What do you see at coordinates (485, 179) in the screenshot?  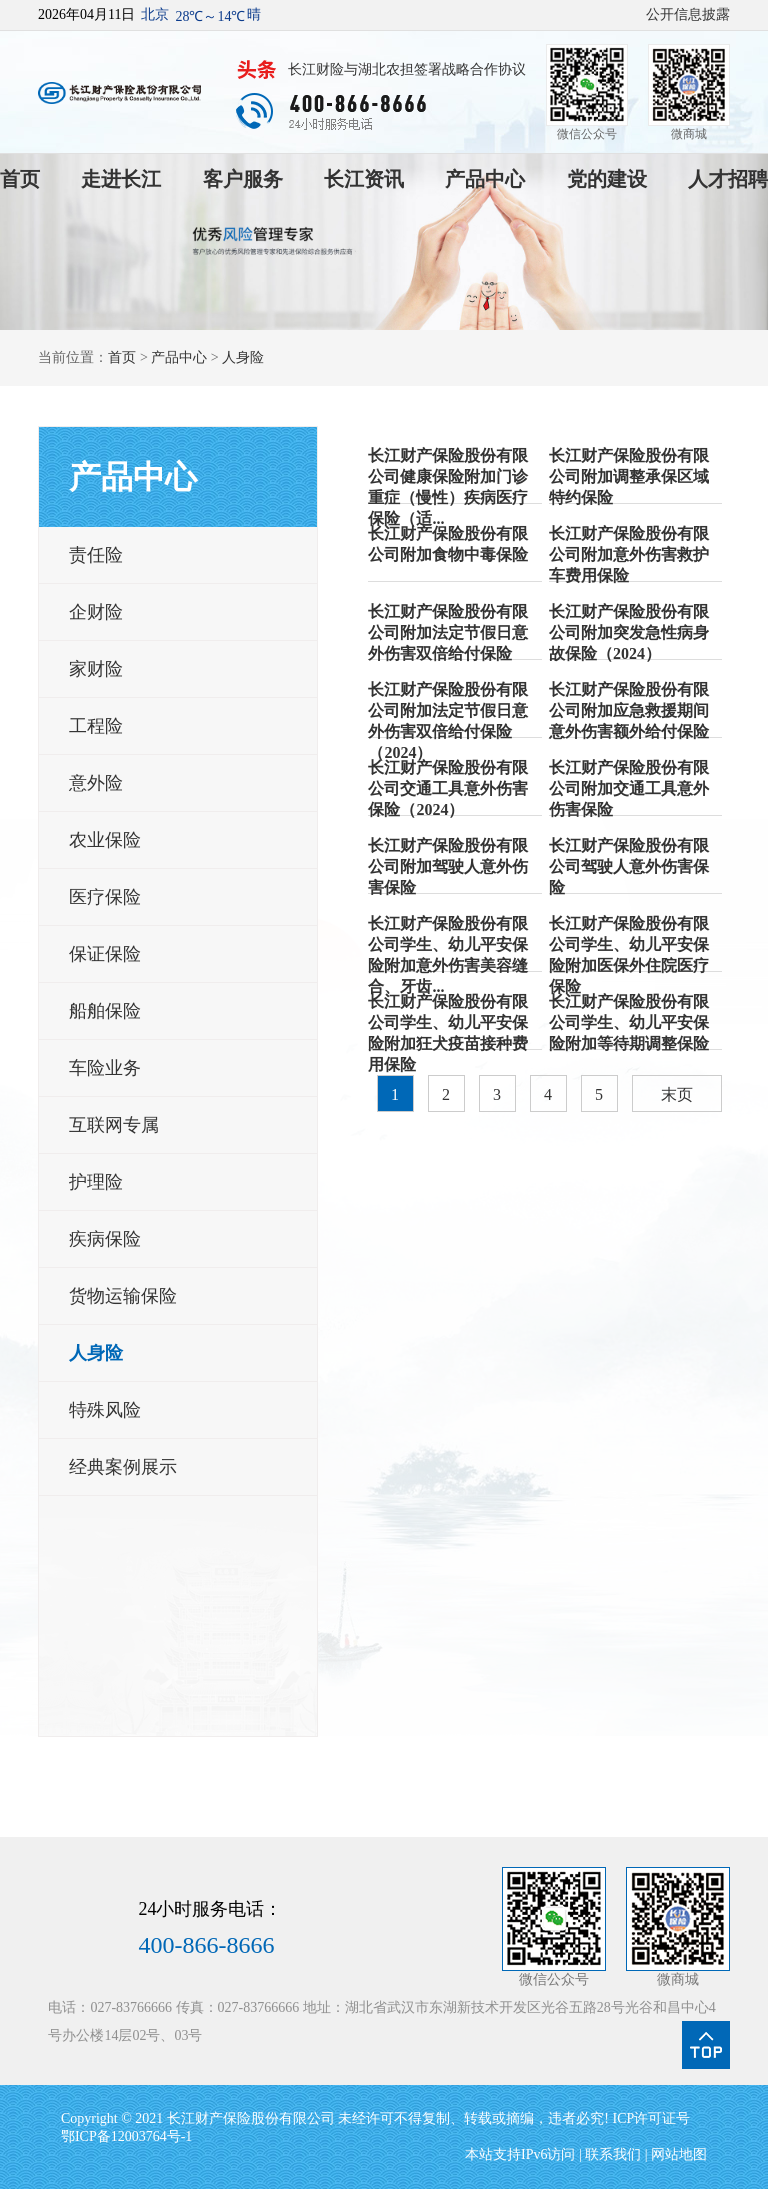 I see `产品中心` at bounding box center [485, 179].